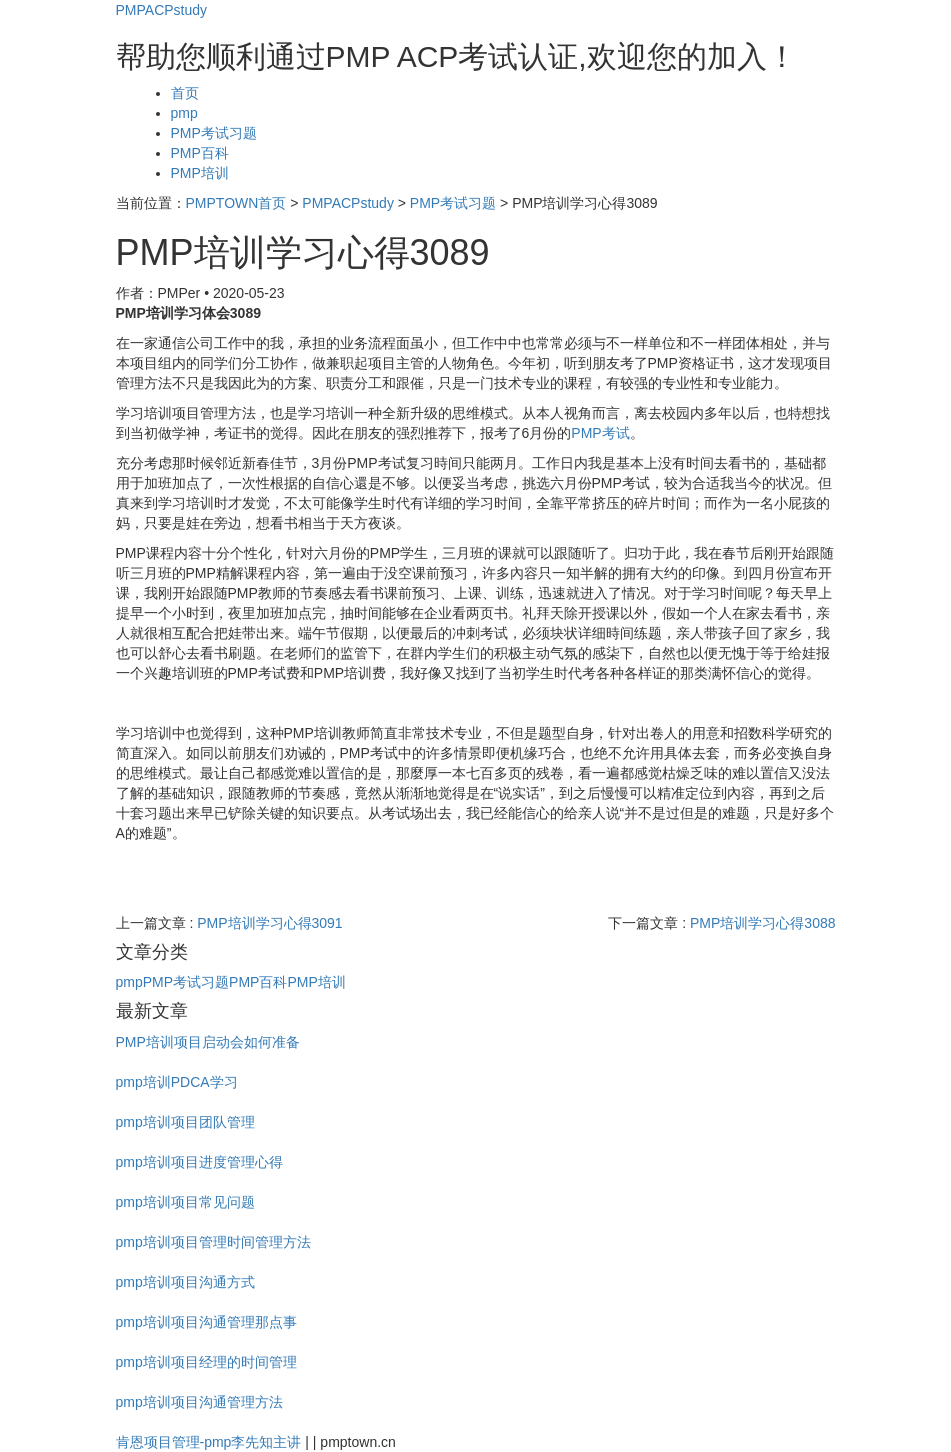 Image resolution: width=951 pixels, height=1452 pixels. What do you see at coordinates (208, 1042) in the screenshot?
I see `PMP培训项目启动会如何准备` at bounding box center [208, 1042].